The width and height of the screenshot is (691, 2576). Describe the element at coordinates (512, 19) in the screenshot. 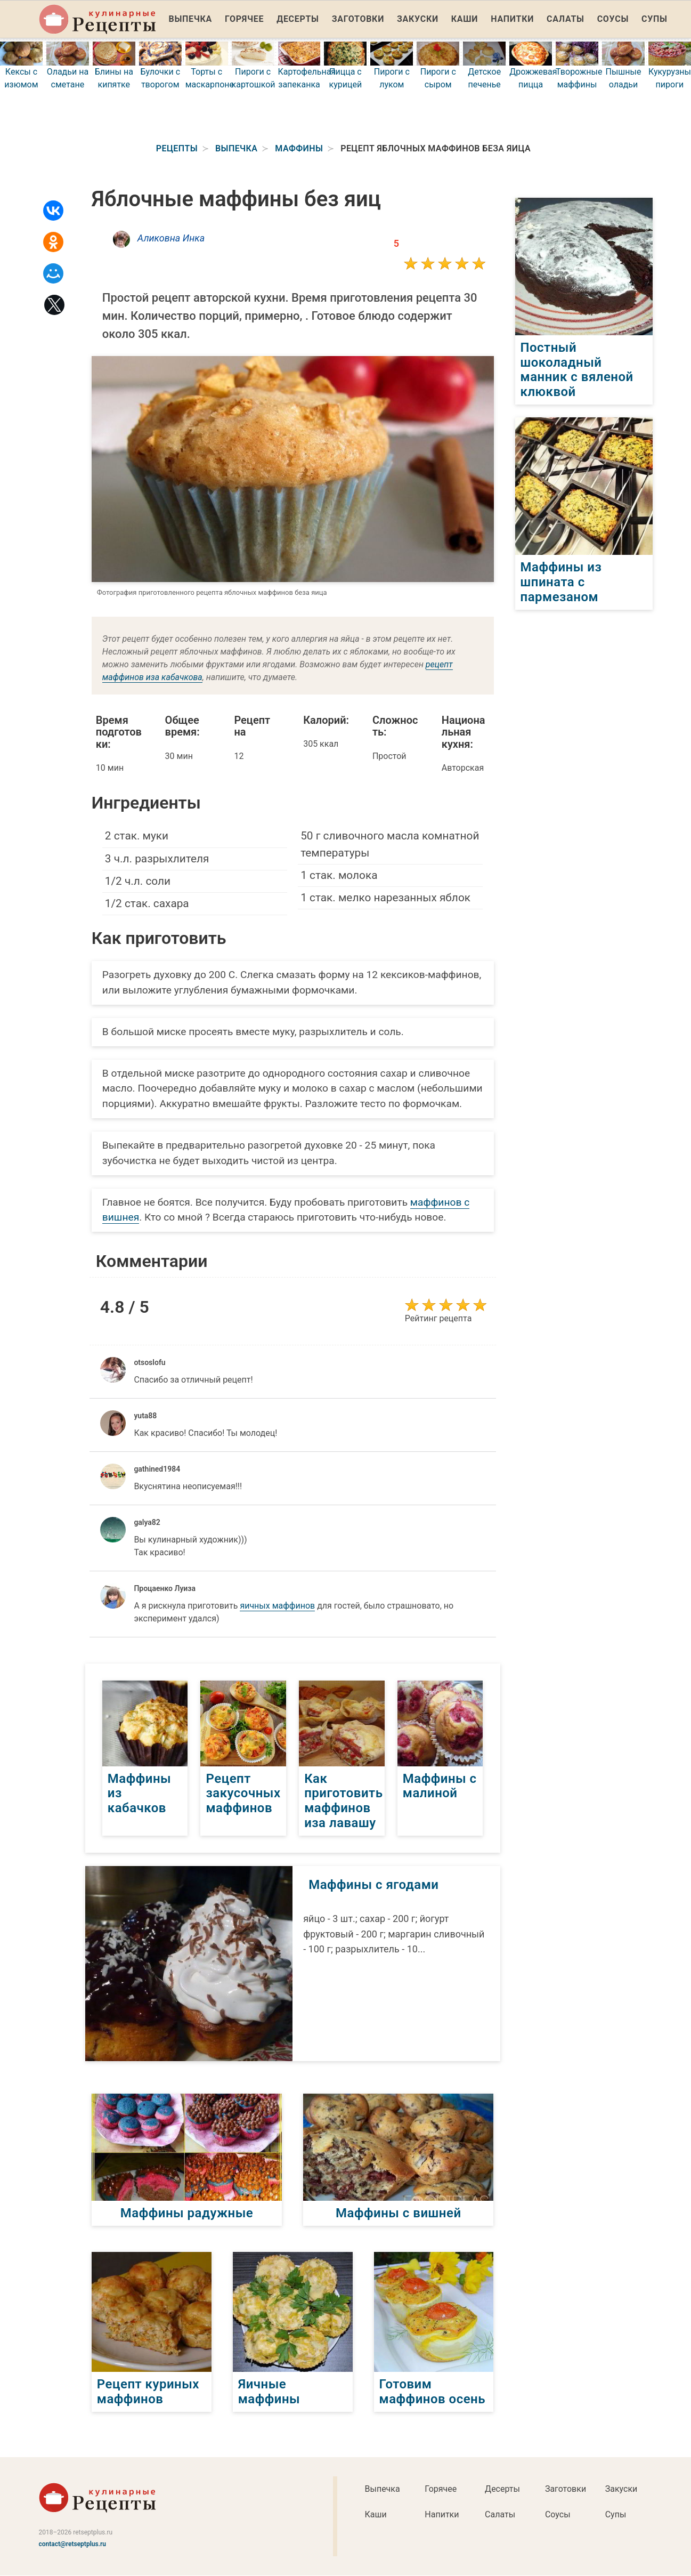

I see `Напитки` at that location.